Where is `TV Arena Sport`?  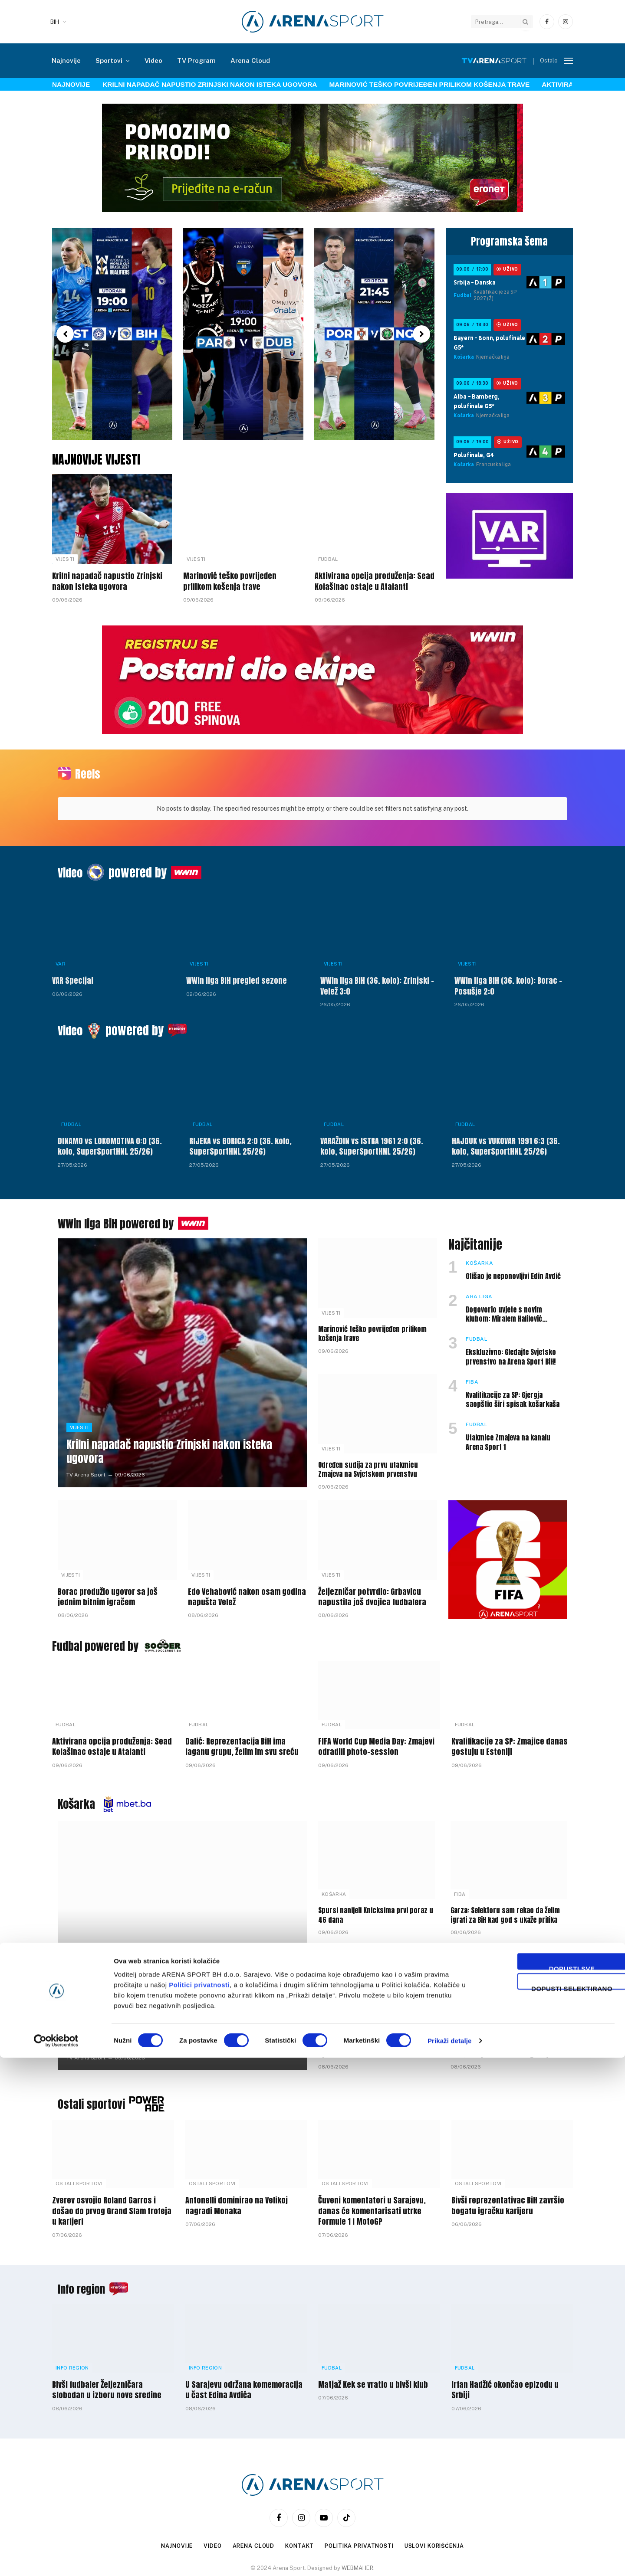 TV Arena Sport is located at coordinates (85, 1469).